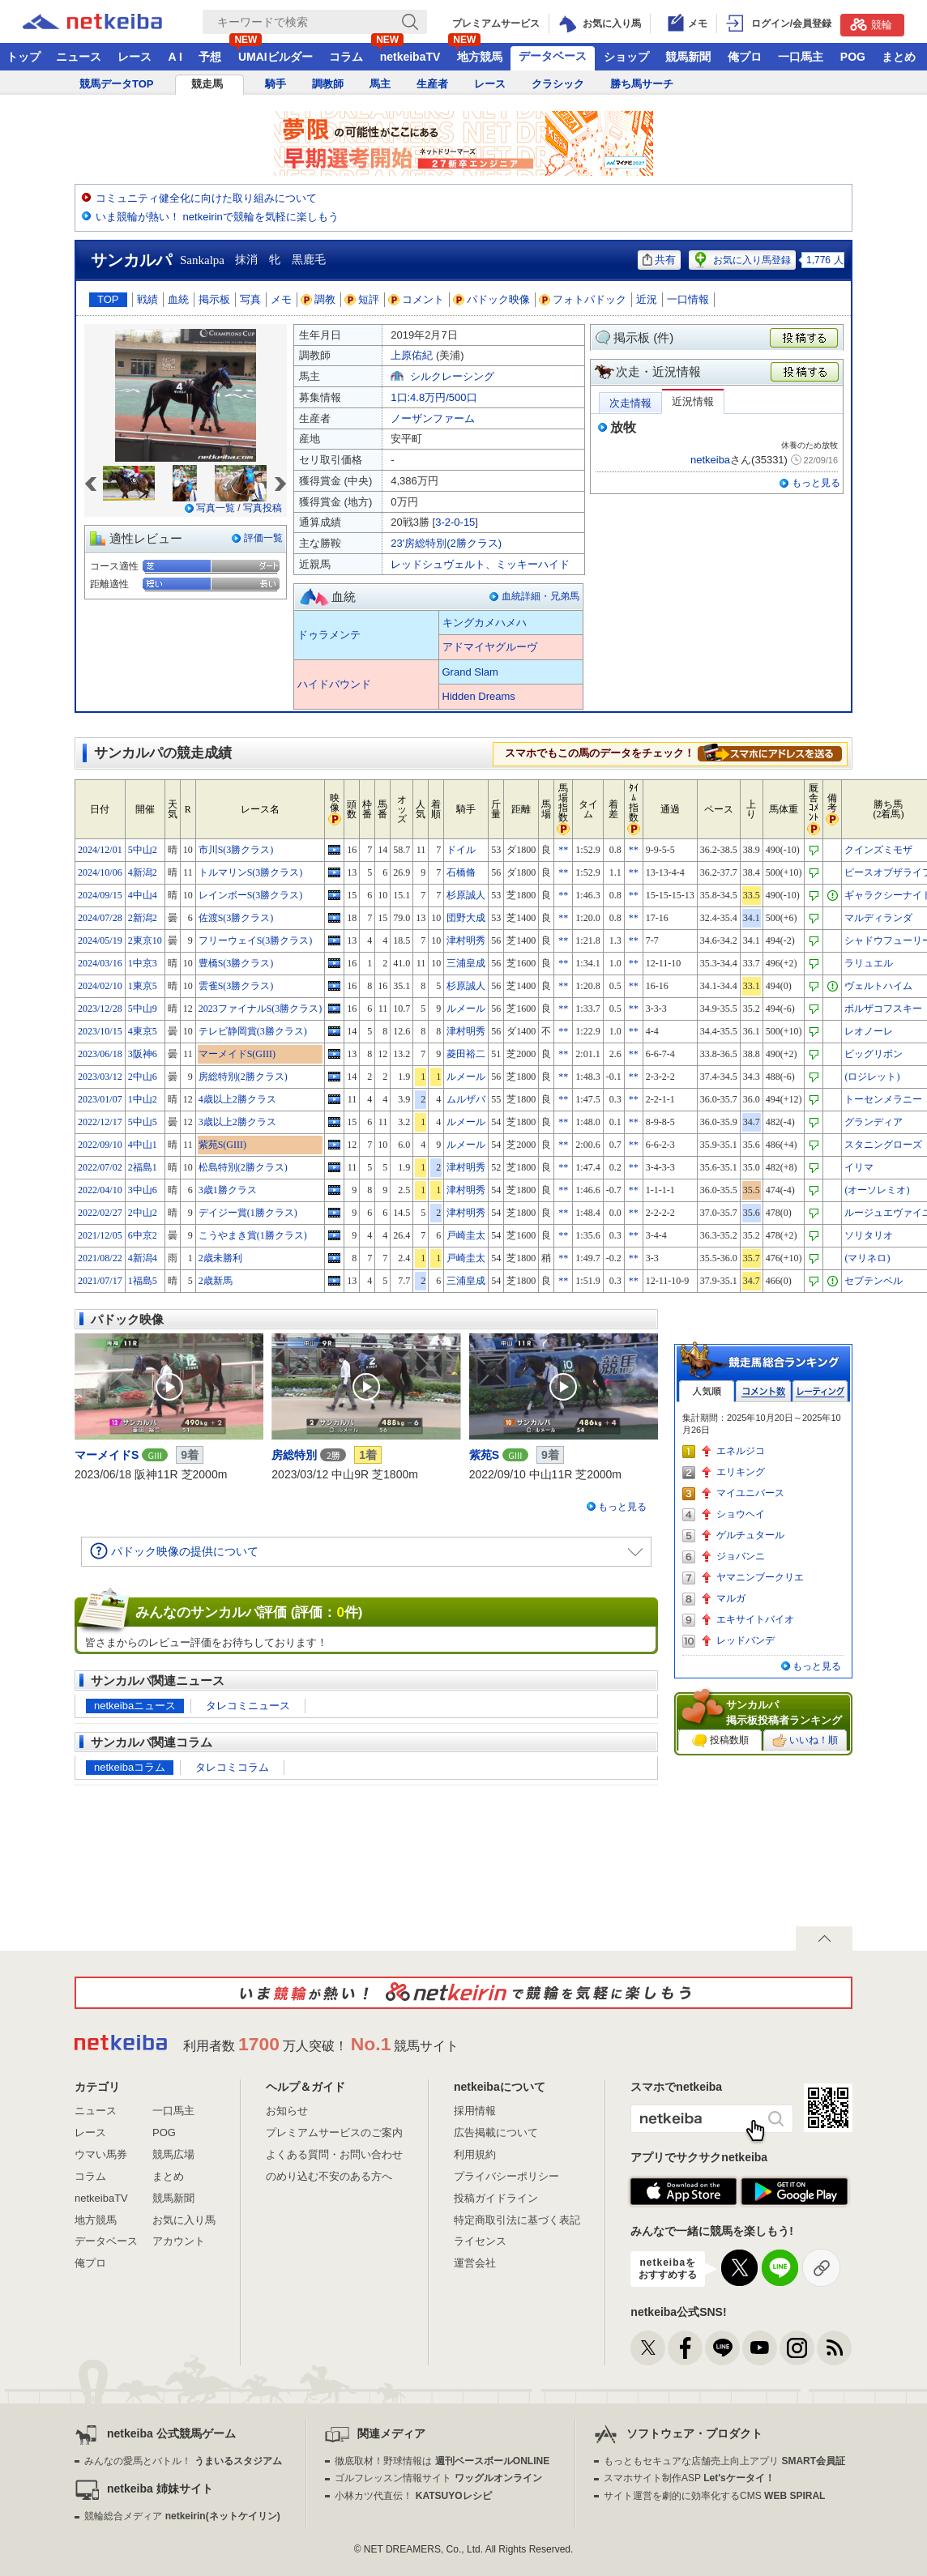  Describe the element at coordinates (142, 1054) in the screenshot. I see `3阪神6` at that location.